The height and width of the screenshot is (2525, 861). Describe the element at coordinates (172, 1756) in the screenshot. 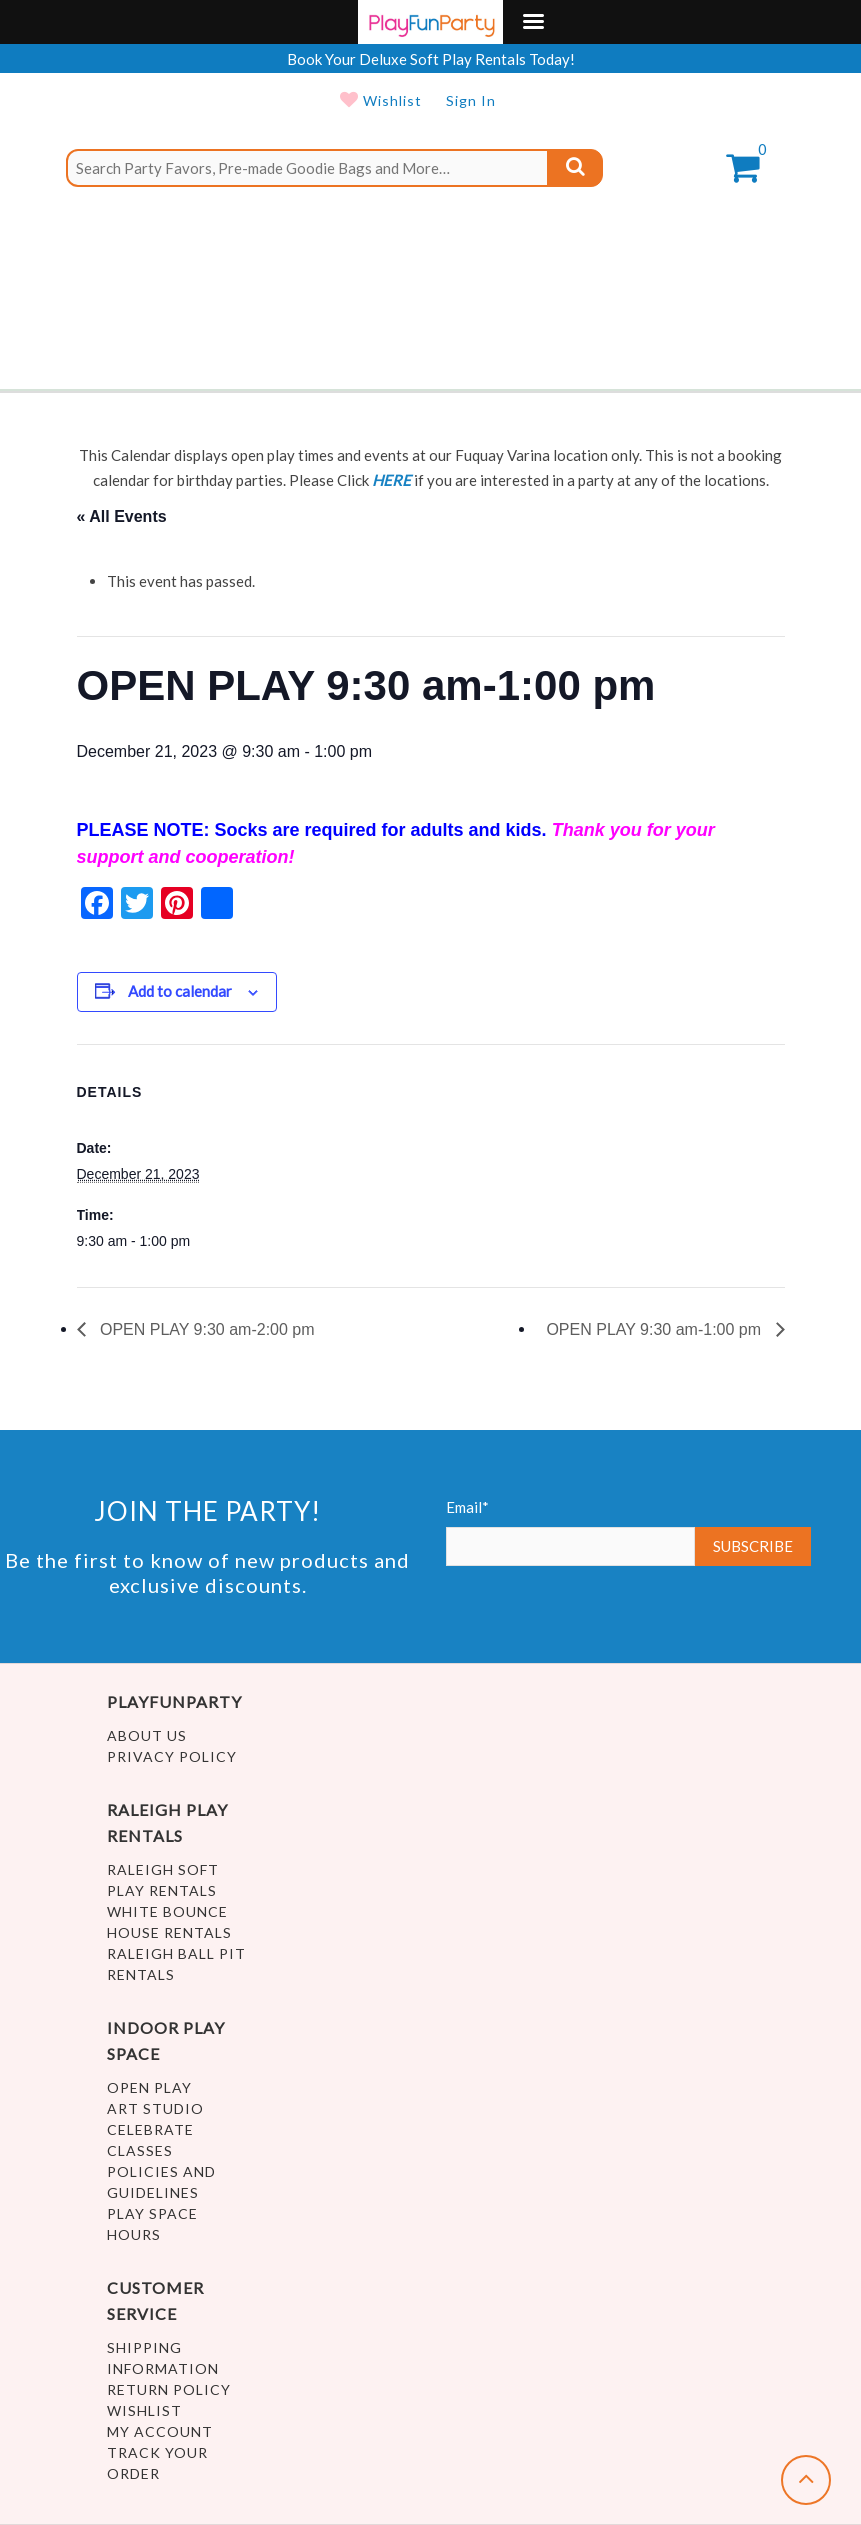

I see `Privacy Policy` at that location.